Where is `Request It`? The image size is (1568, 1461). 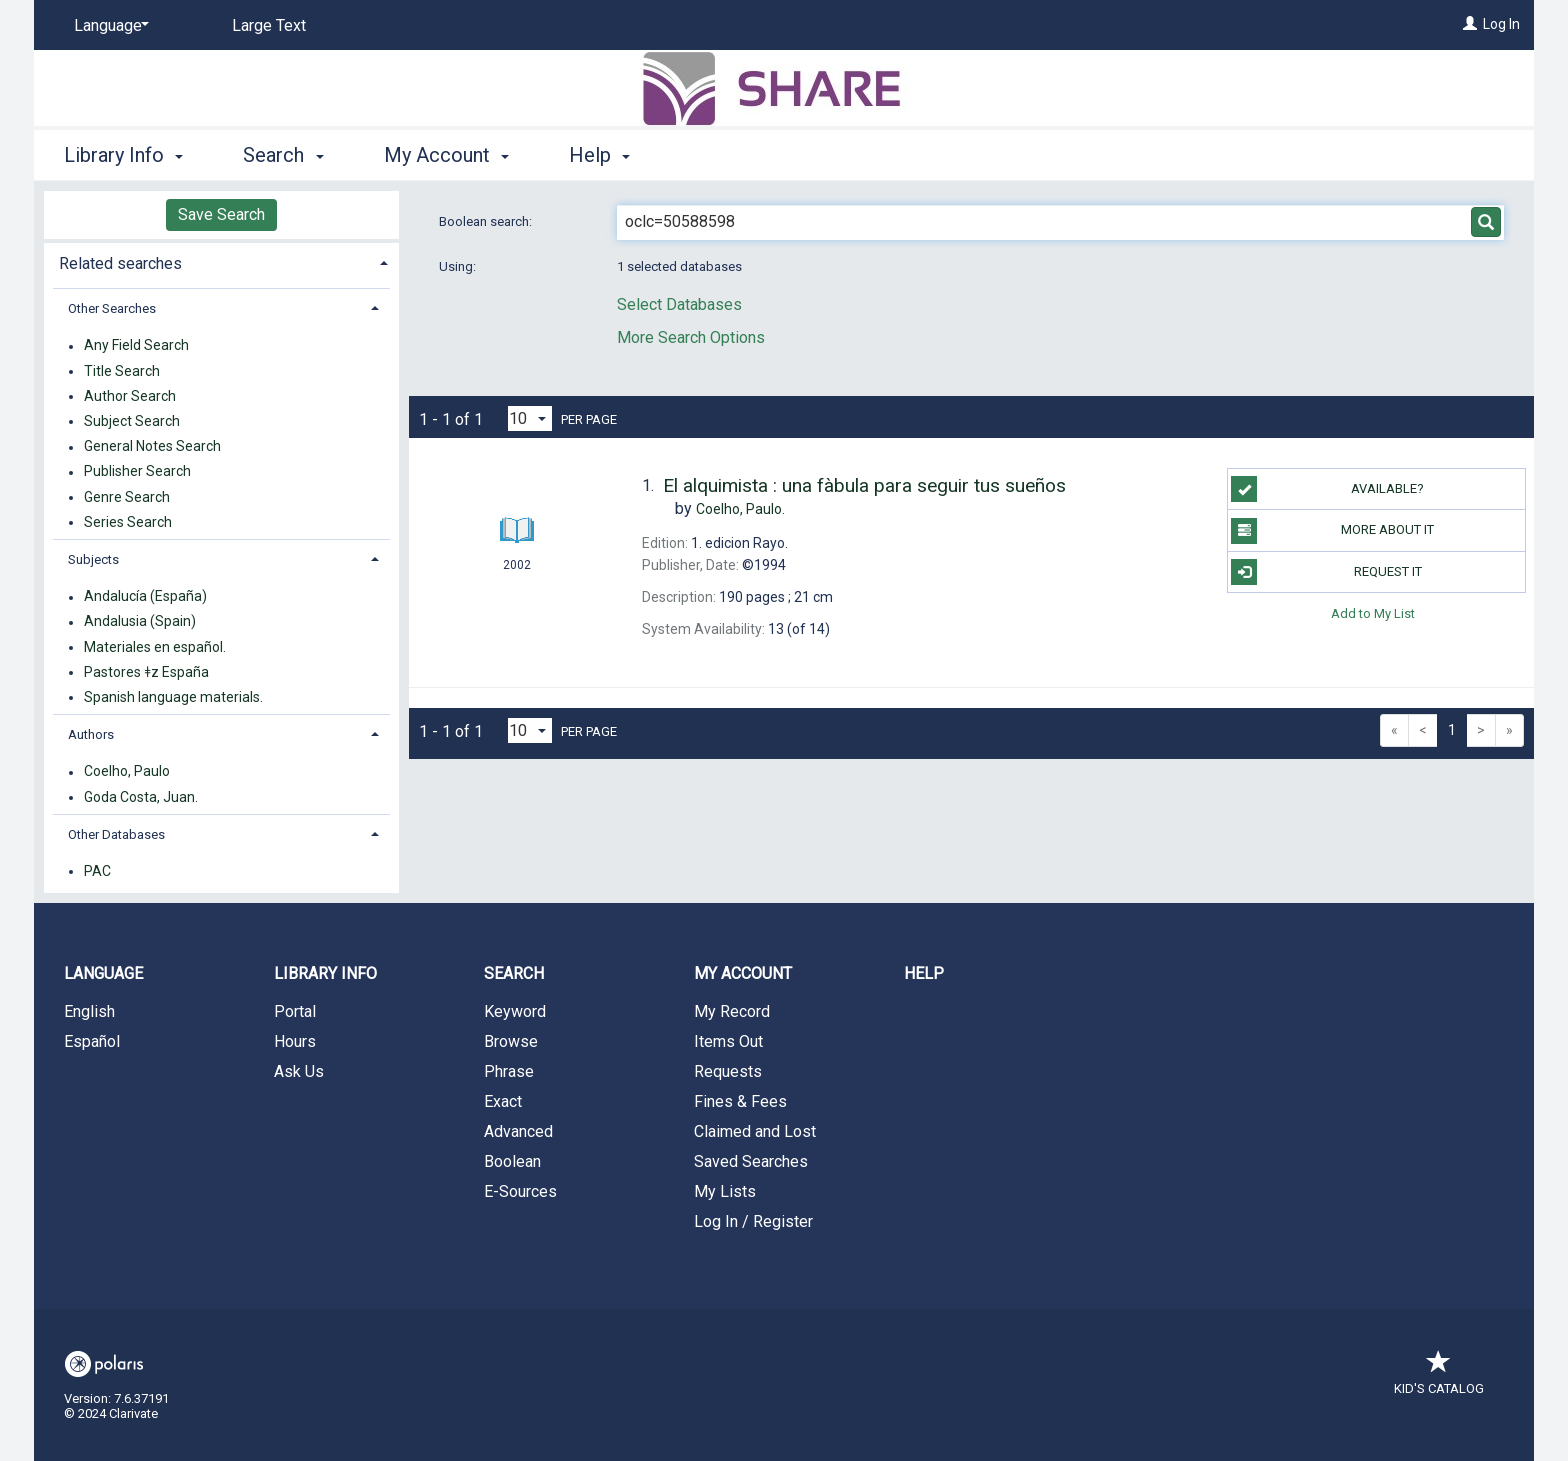
Request It is located at coordinates (1326, 572).